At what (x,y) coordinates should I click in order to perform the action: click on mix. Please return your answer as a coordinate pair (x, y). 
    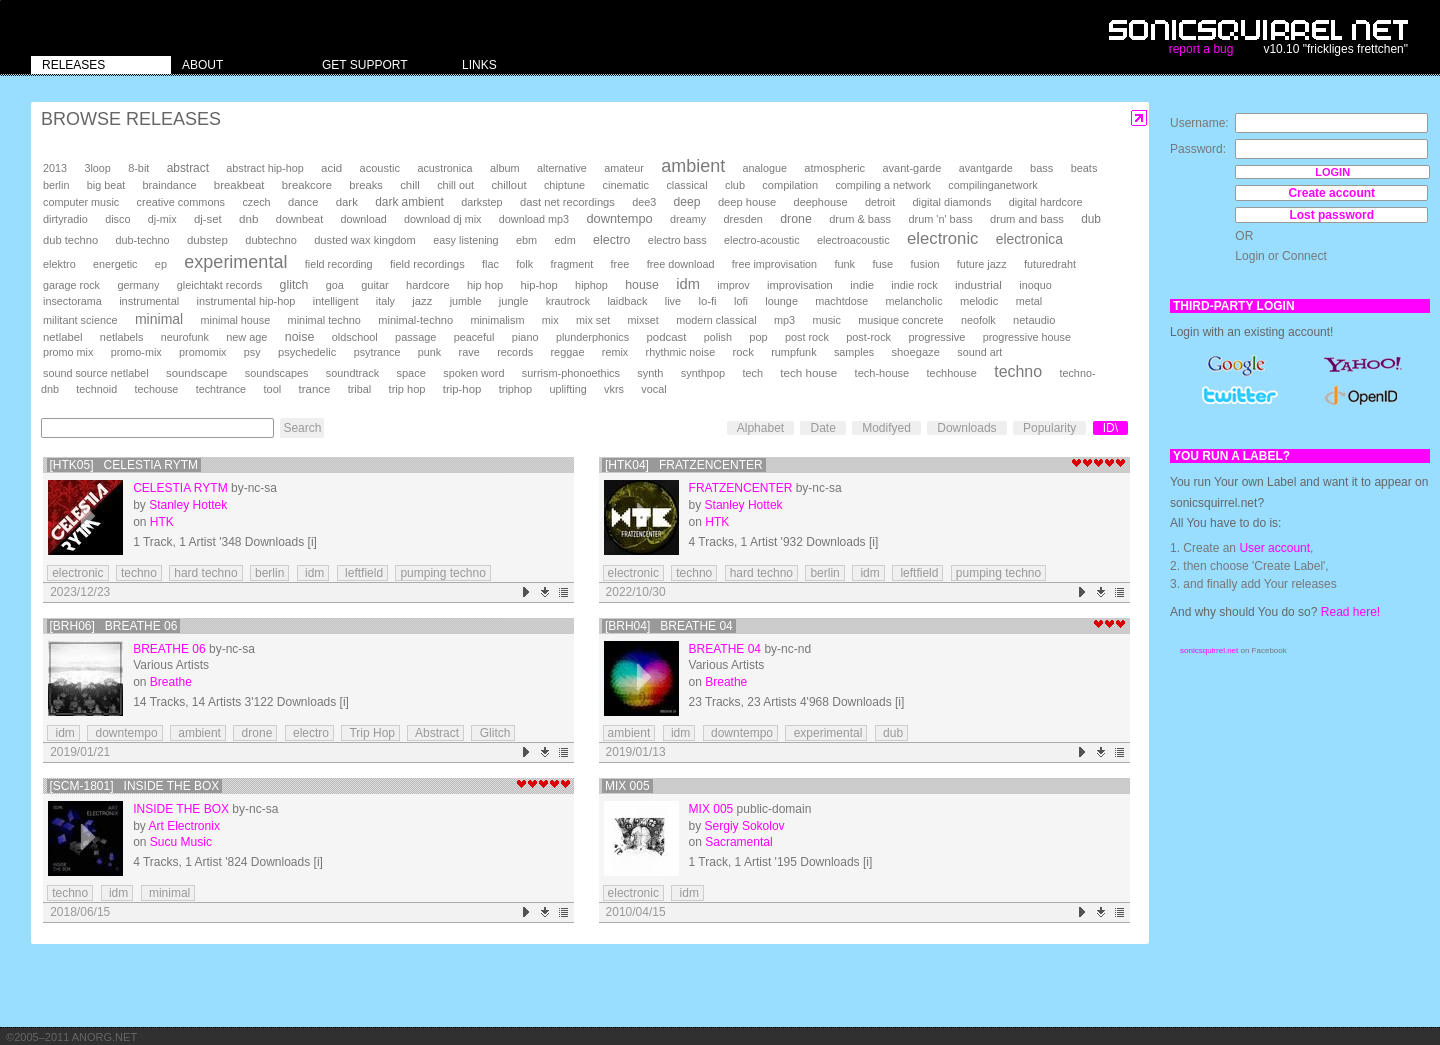
    Looking at the image, I should click on (550, 320).